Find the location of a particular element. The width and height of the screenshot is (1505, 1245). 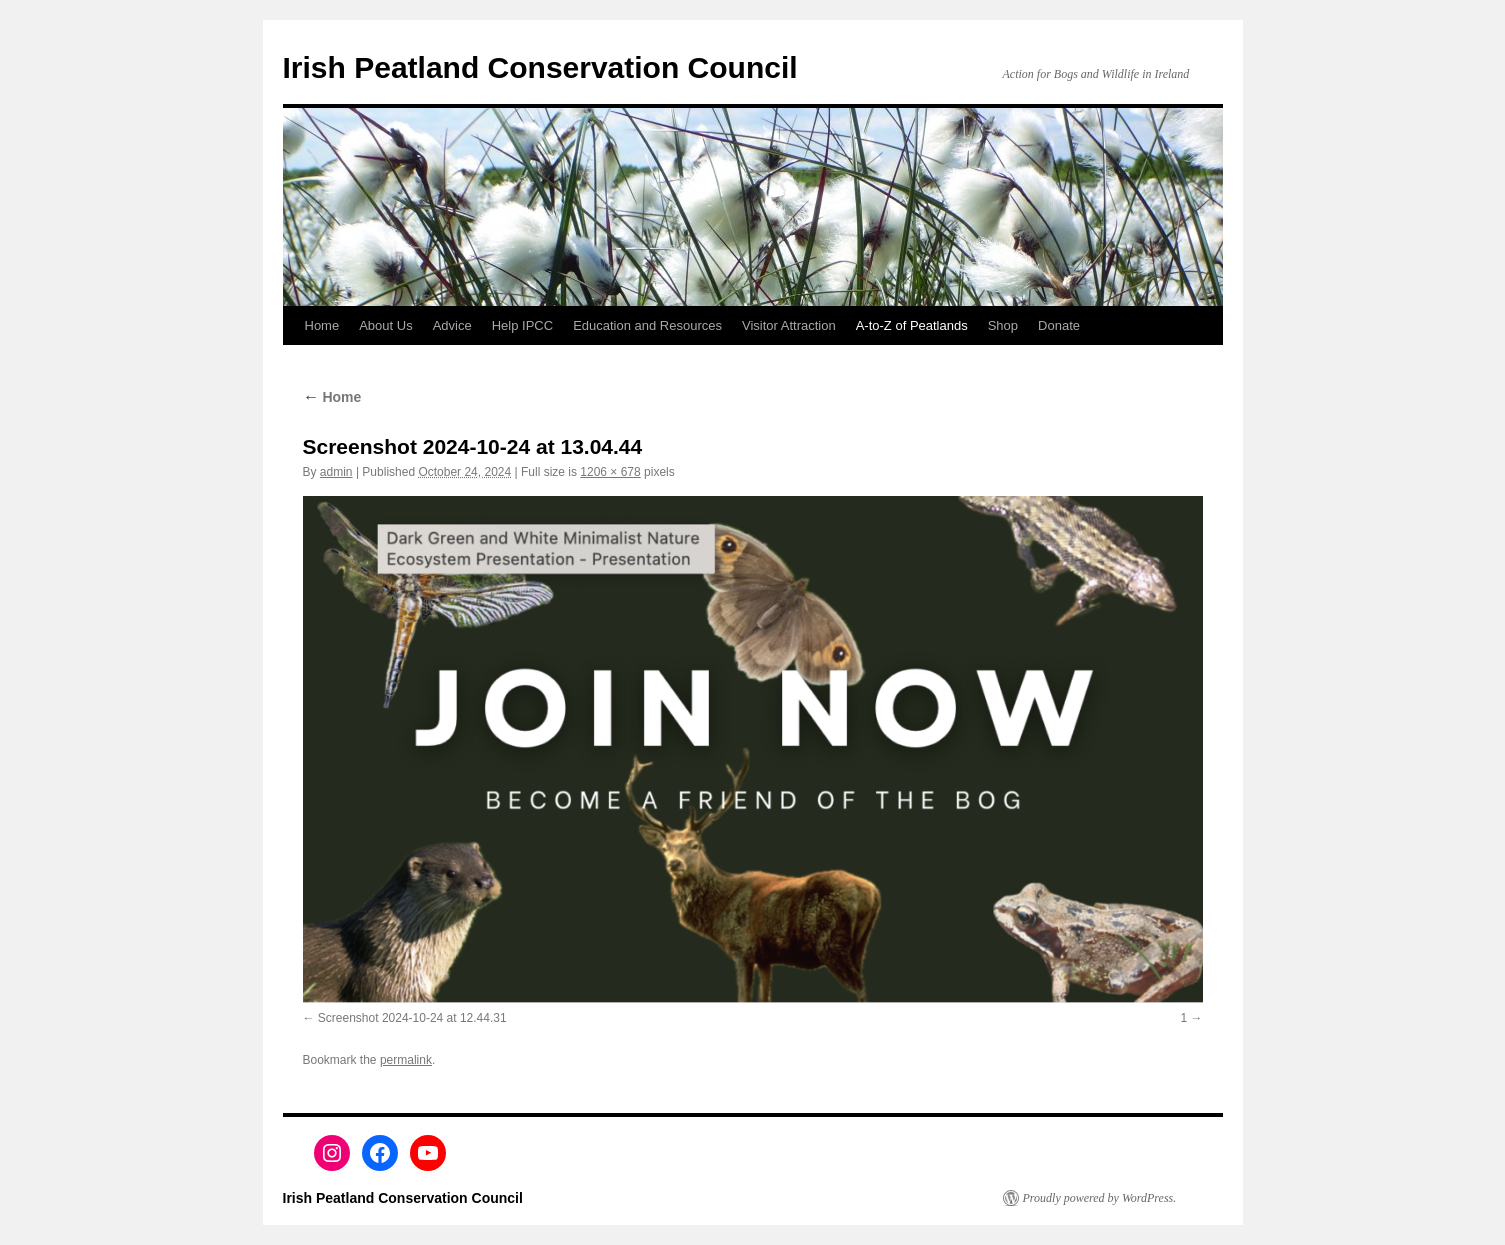

permalink is located at coordinates (406, 1060).